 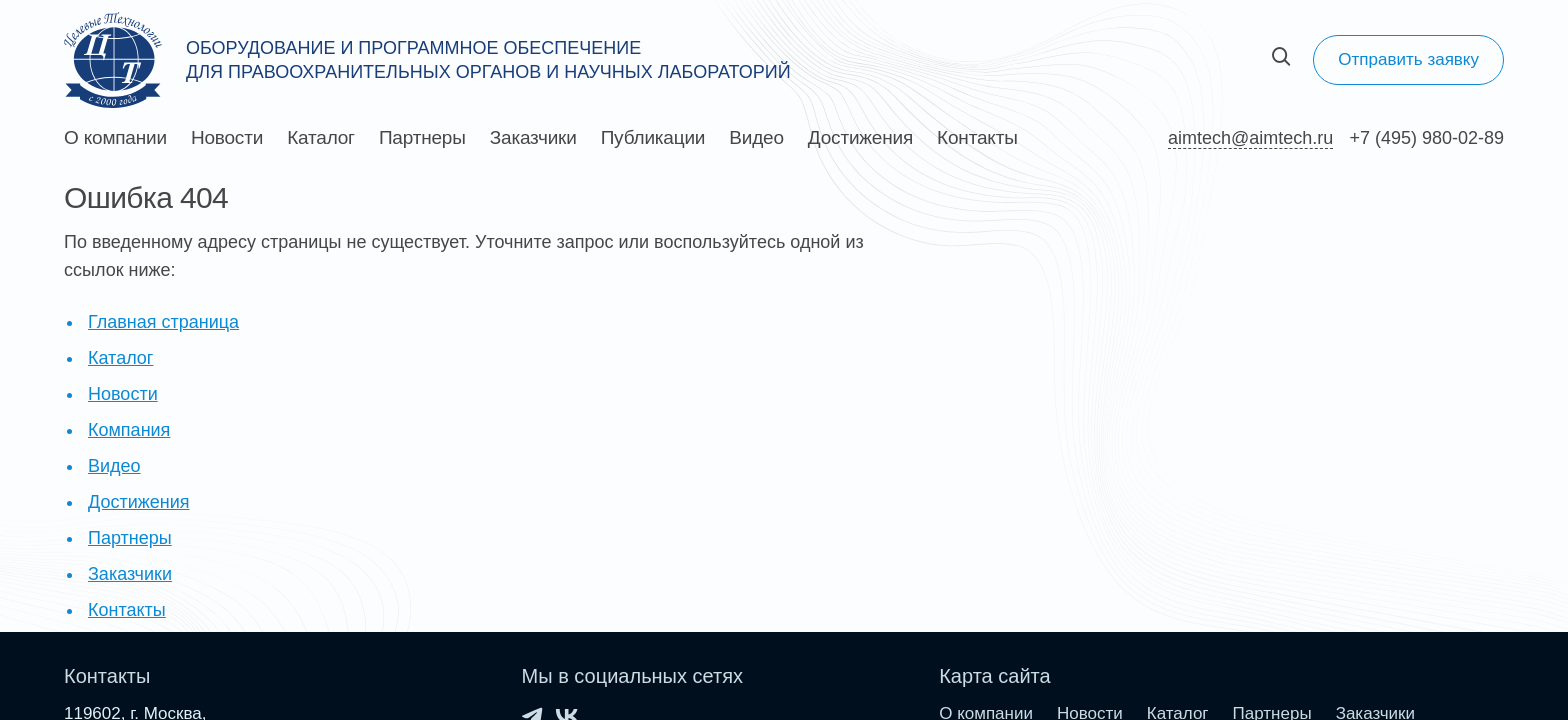 I want to click on aimtech@aimtech.ru, so click(x=1250, y=138).